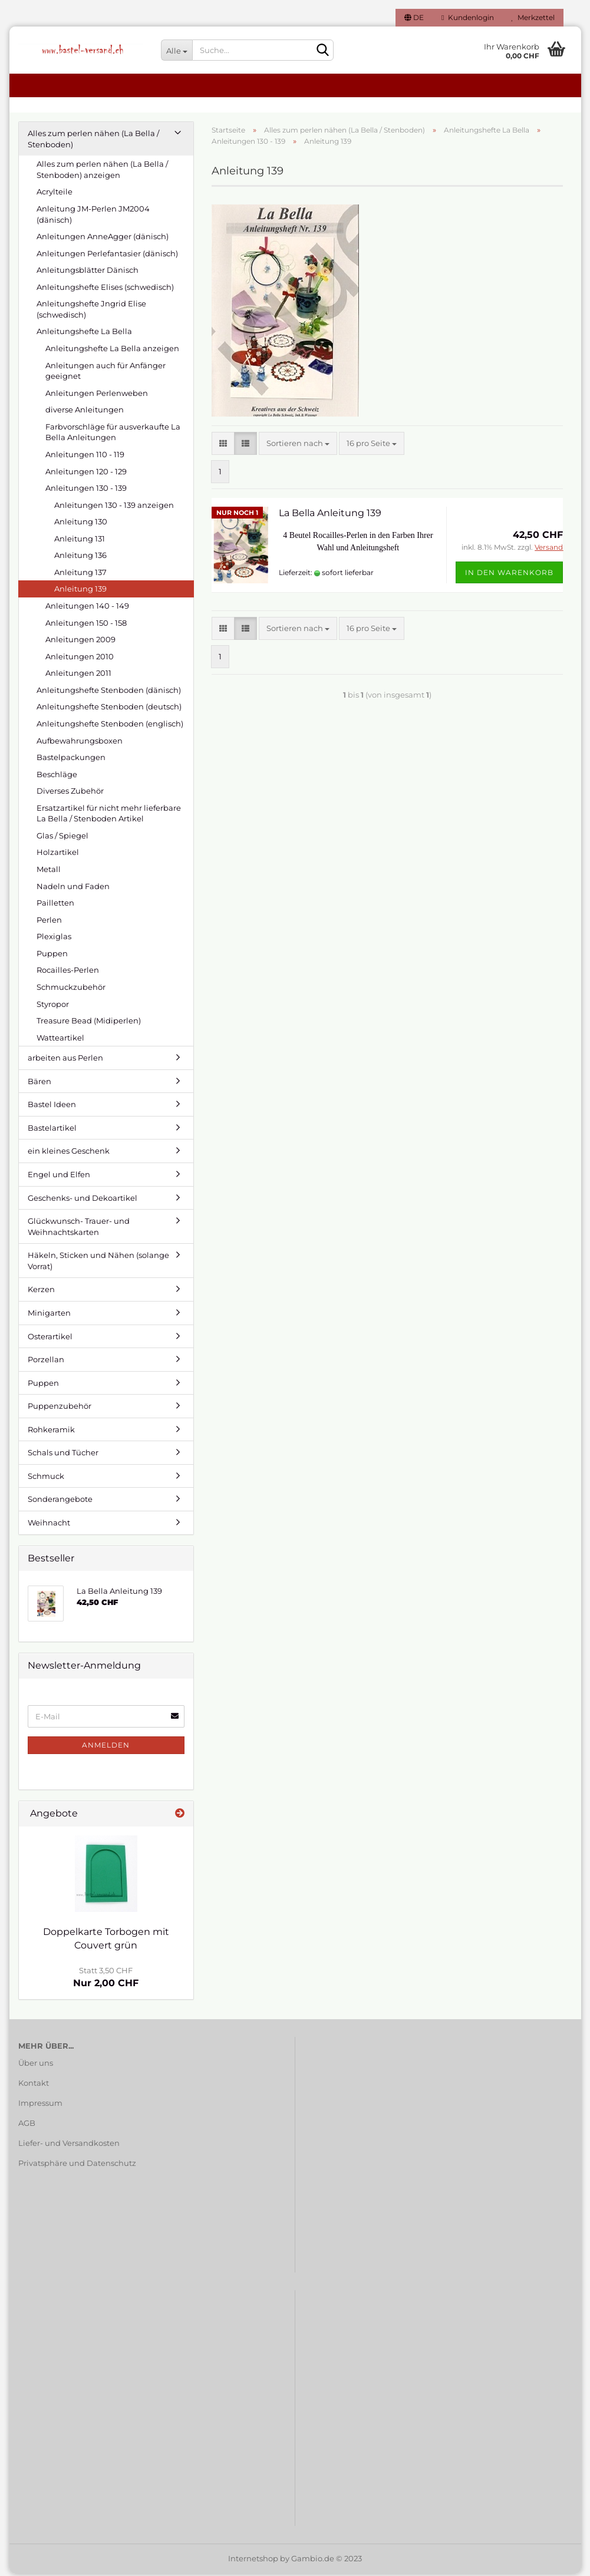 This screenshot has height=2576, width=590. Describe the element at coordinates (69, 2145) in the screenshot. I see `Liefer- und Versandkosten` at that location.